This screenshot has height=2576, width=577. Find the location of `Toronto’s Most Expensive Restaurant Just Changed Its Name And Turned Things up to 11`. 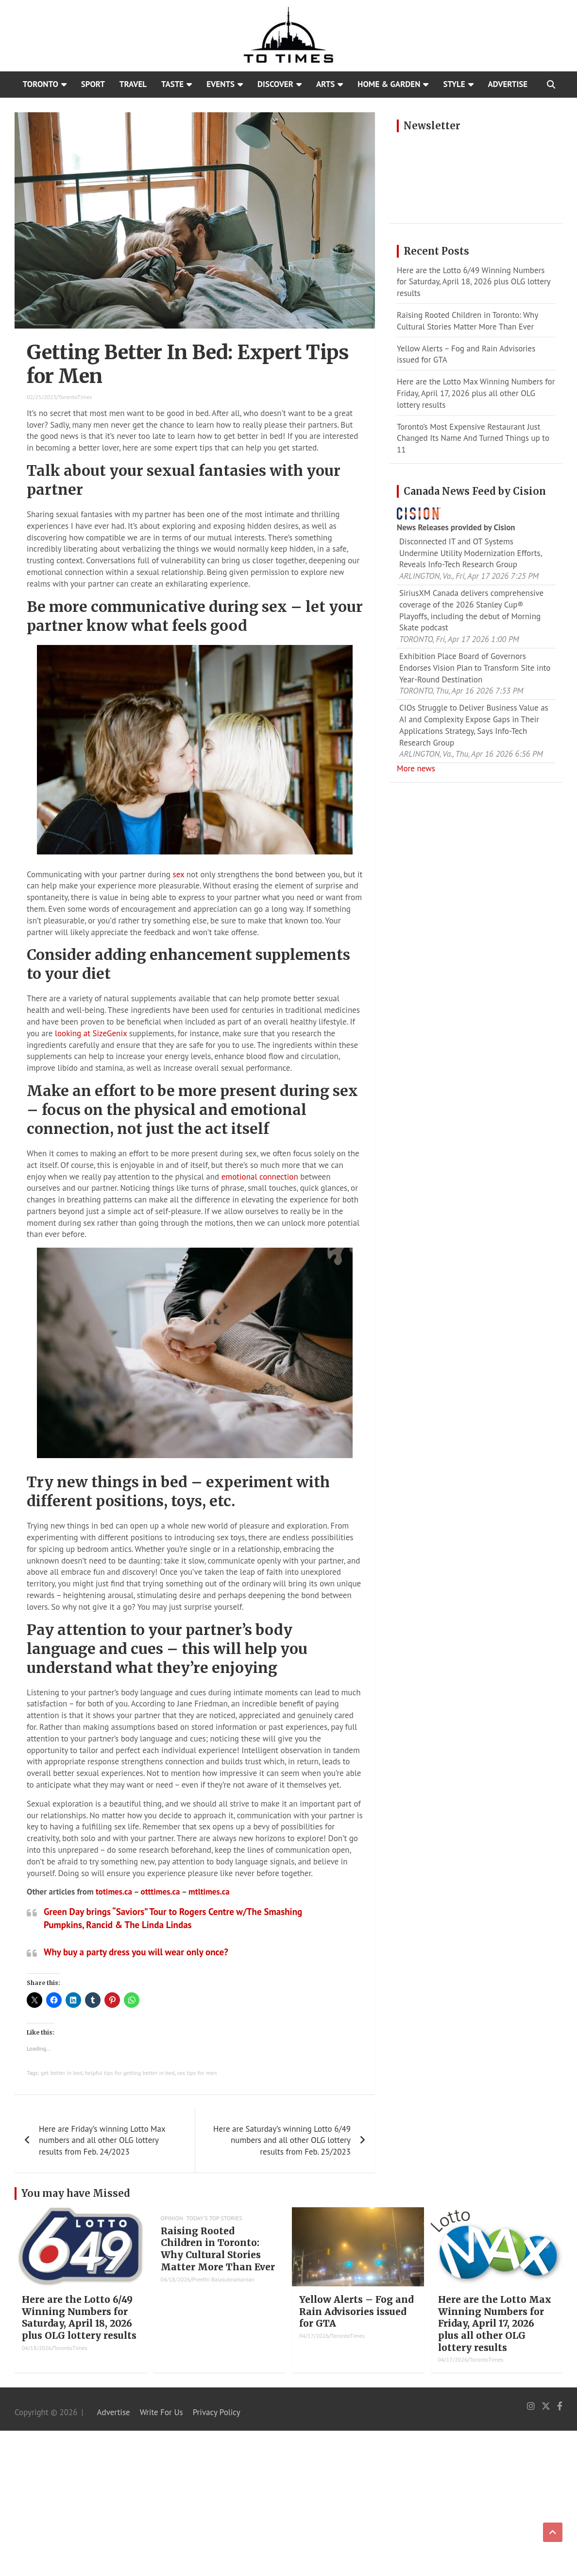

Toronto’s Most Expensive Restaurant Just Changed Its Name And Turned Things up to 11 is located at coordinates (473, 438).